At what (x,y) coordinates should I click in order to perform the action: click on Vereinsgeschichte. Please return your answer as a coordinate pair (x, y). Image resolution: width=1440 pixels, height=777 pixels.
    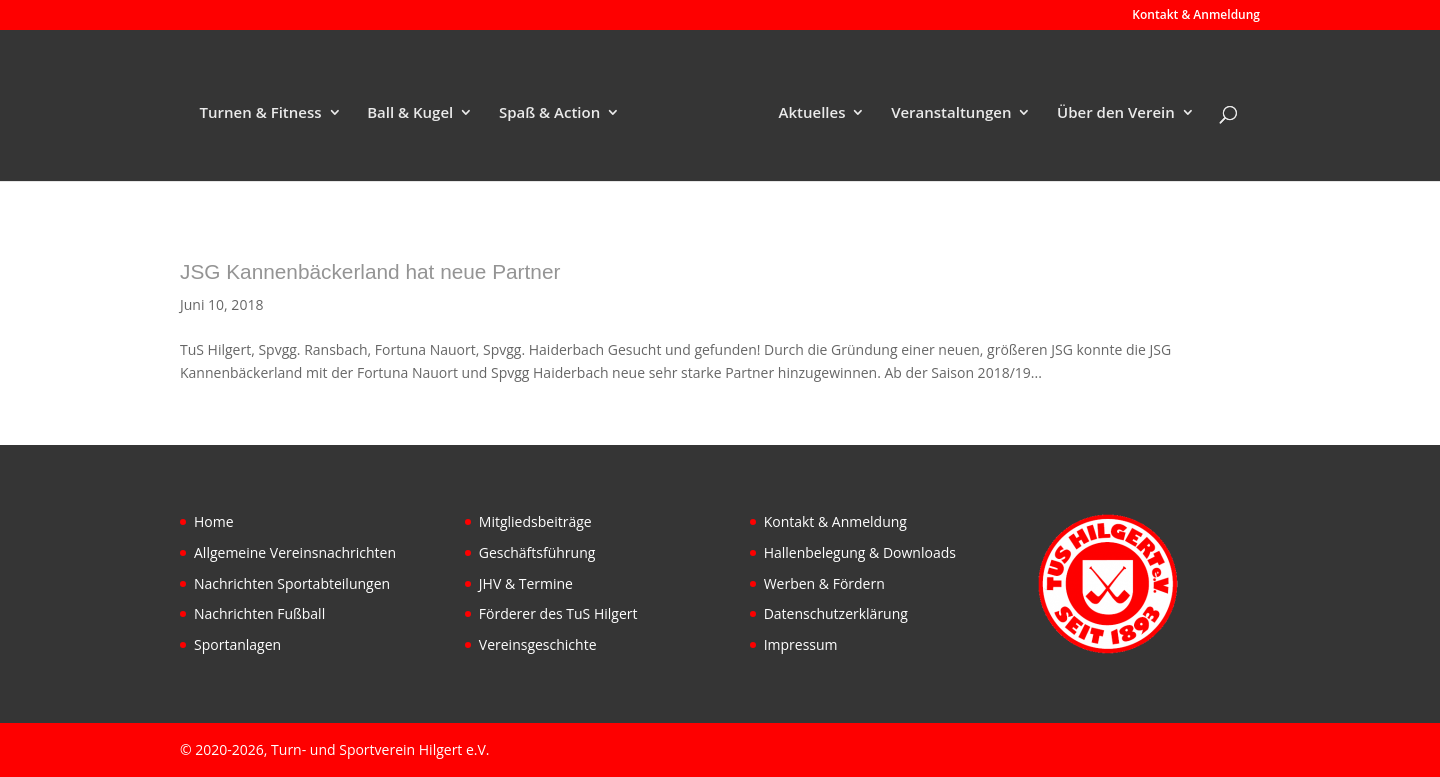
    Looking at the image, I should click on (538, 644).